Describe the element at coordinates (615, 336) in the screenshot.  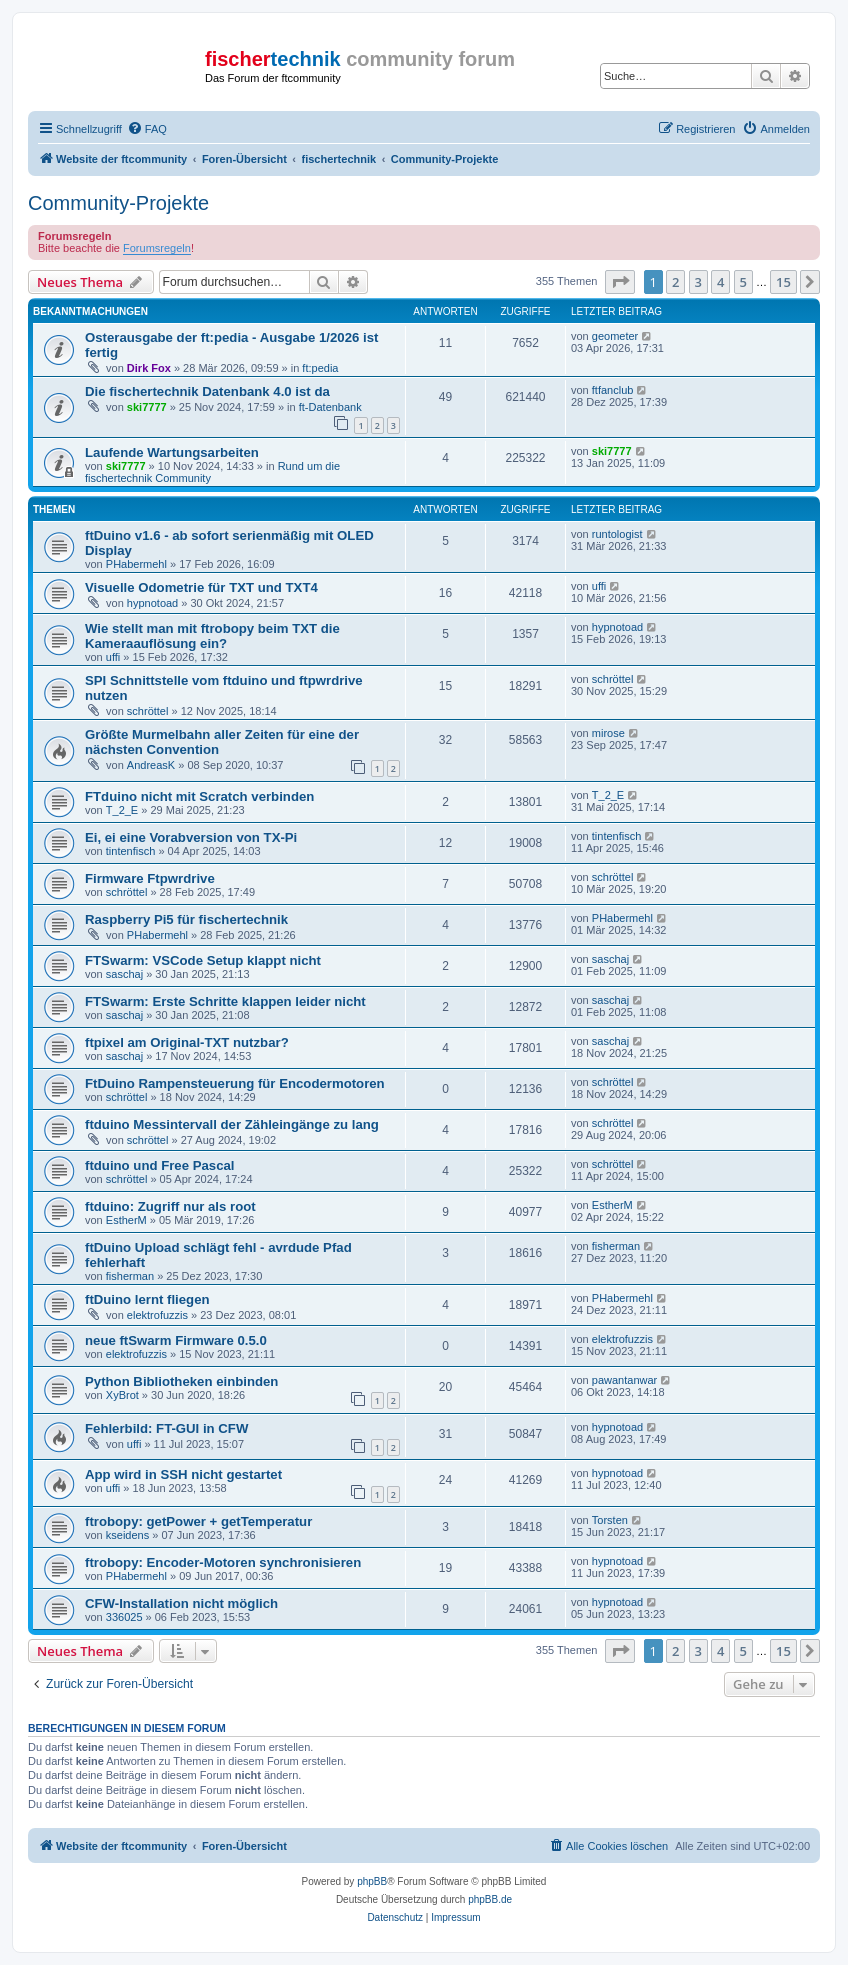
I see `geometer` at that location.